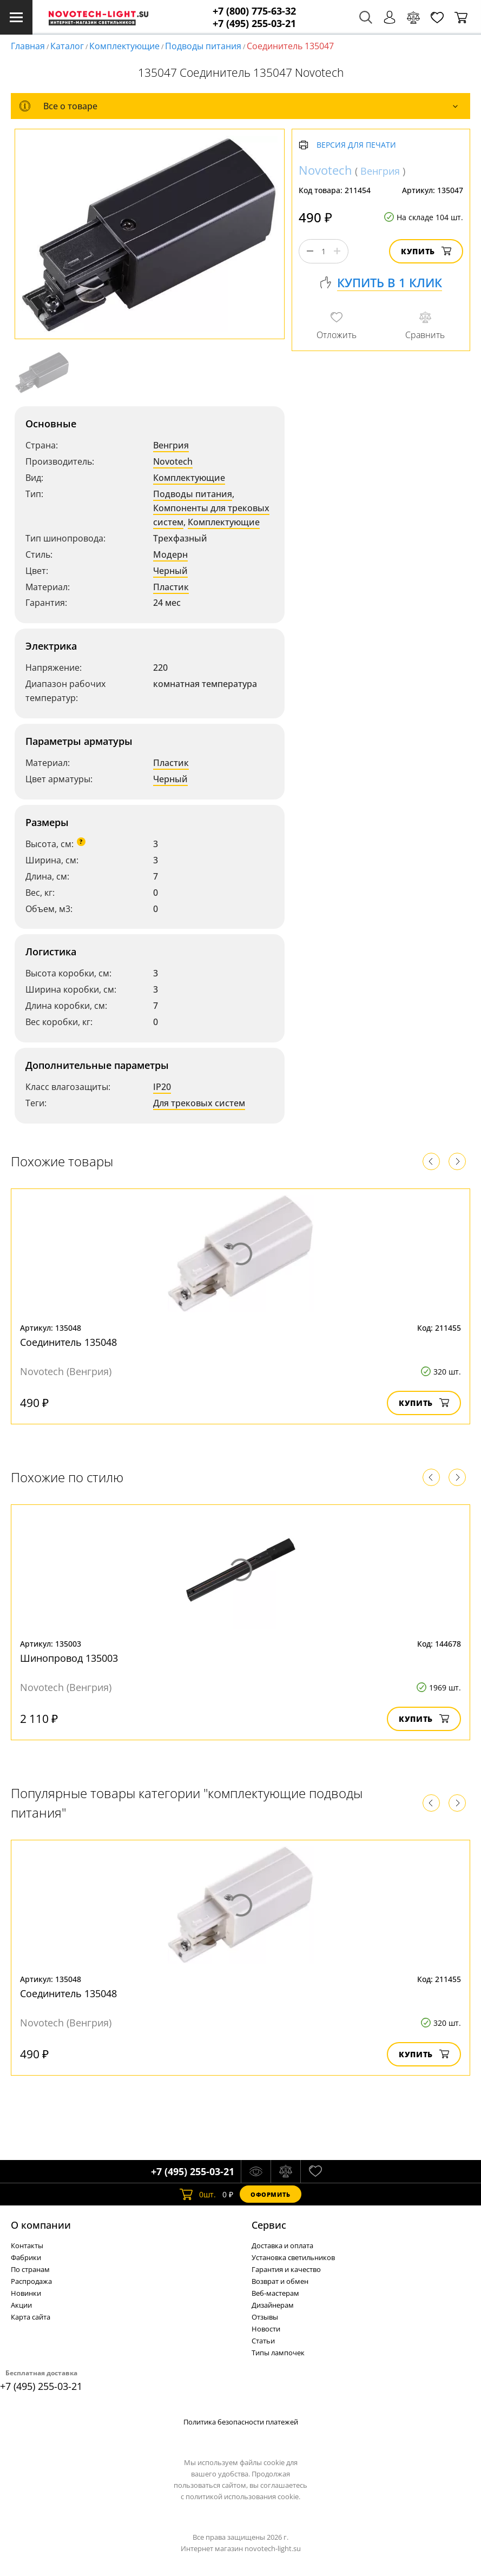 Image resolution: width=481 pixels, height=2576 pixels. I want to click on политикой использования cookie., so click(243, 2496).